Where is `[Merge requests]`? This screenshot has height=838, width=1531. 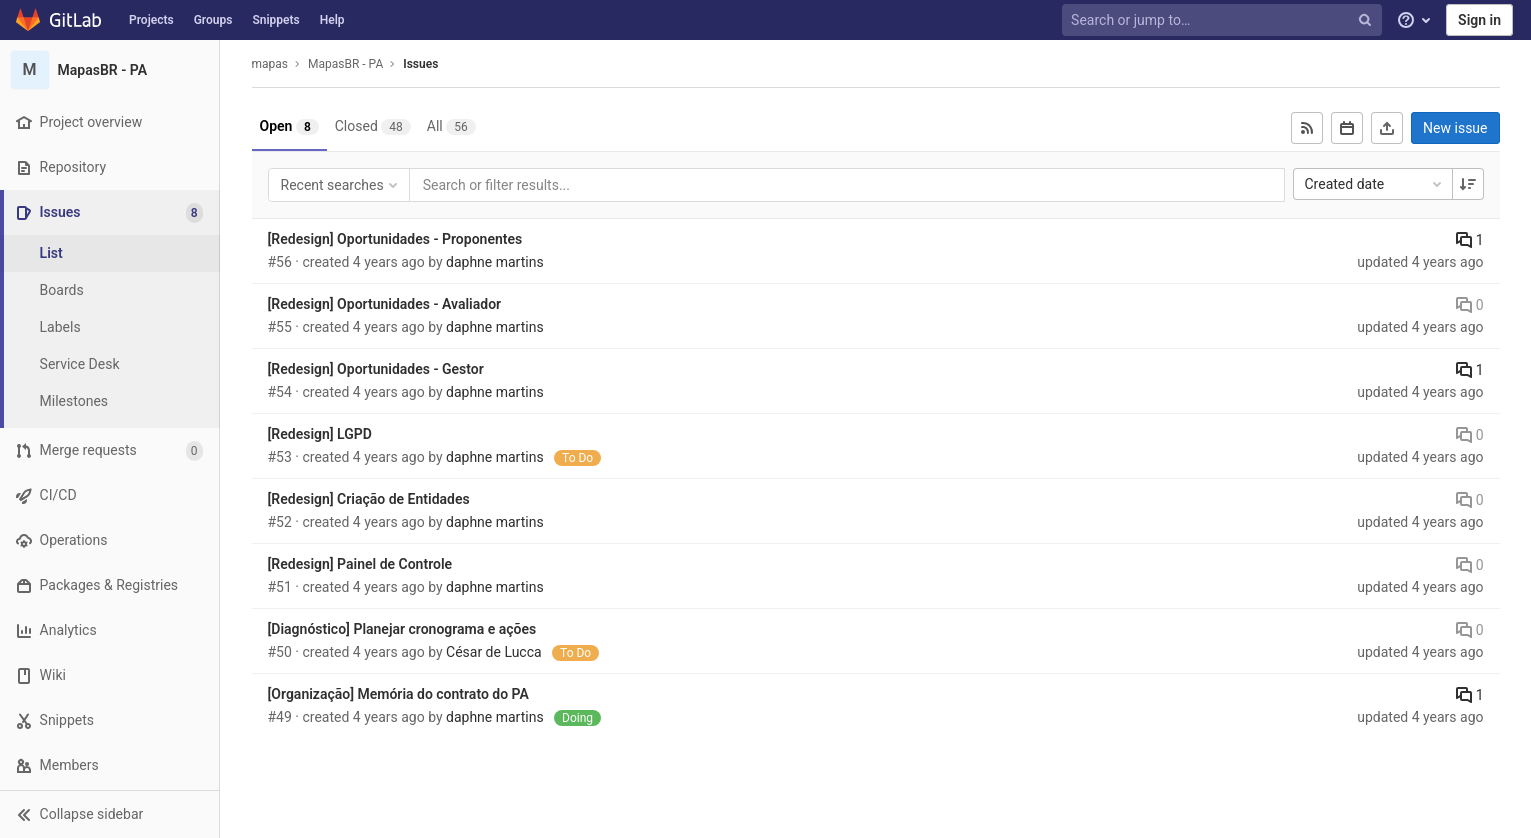 [Merge requests] is located at coordinates (109, 450).